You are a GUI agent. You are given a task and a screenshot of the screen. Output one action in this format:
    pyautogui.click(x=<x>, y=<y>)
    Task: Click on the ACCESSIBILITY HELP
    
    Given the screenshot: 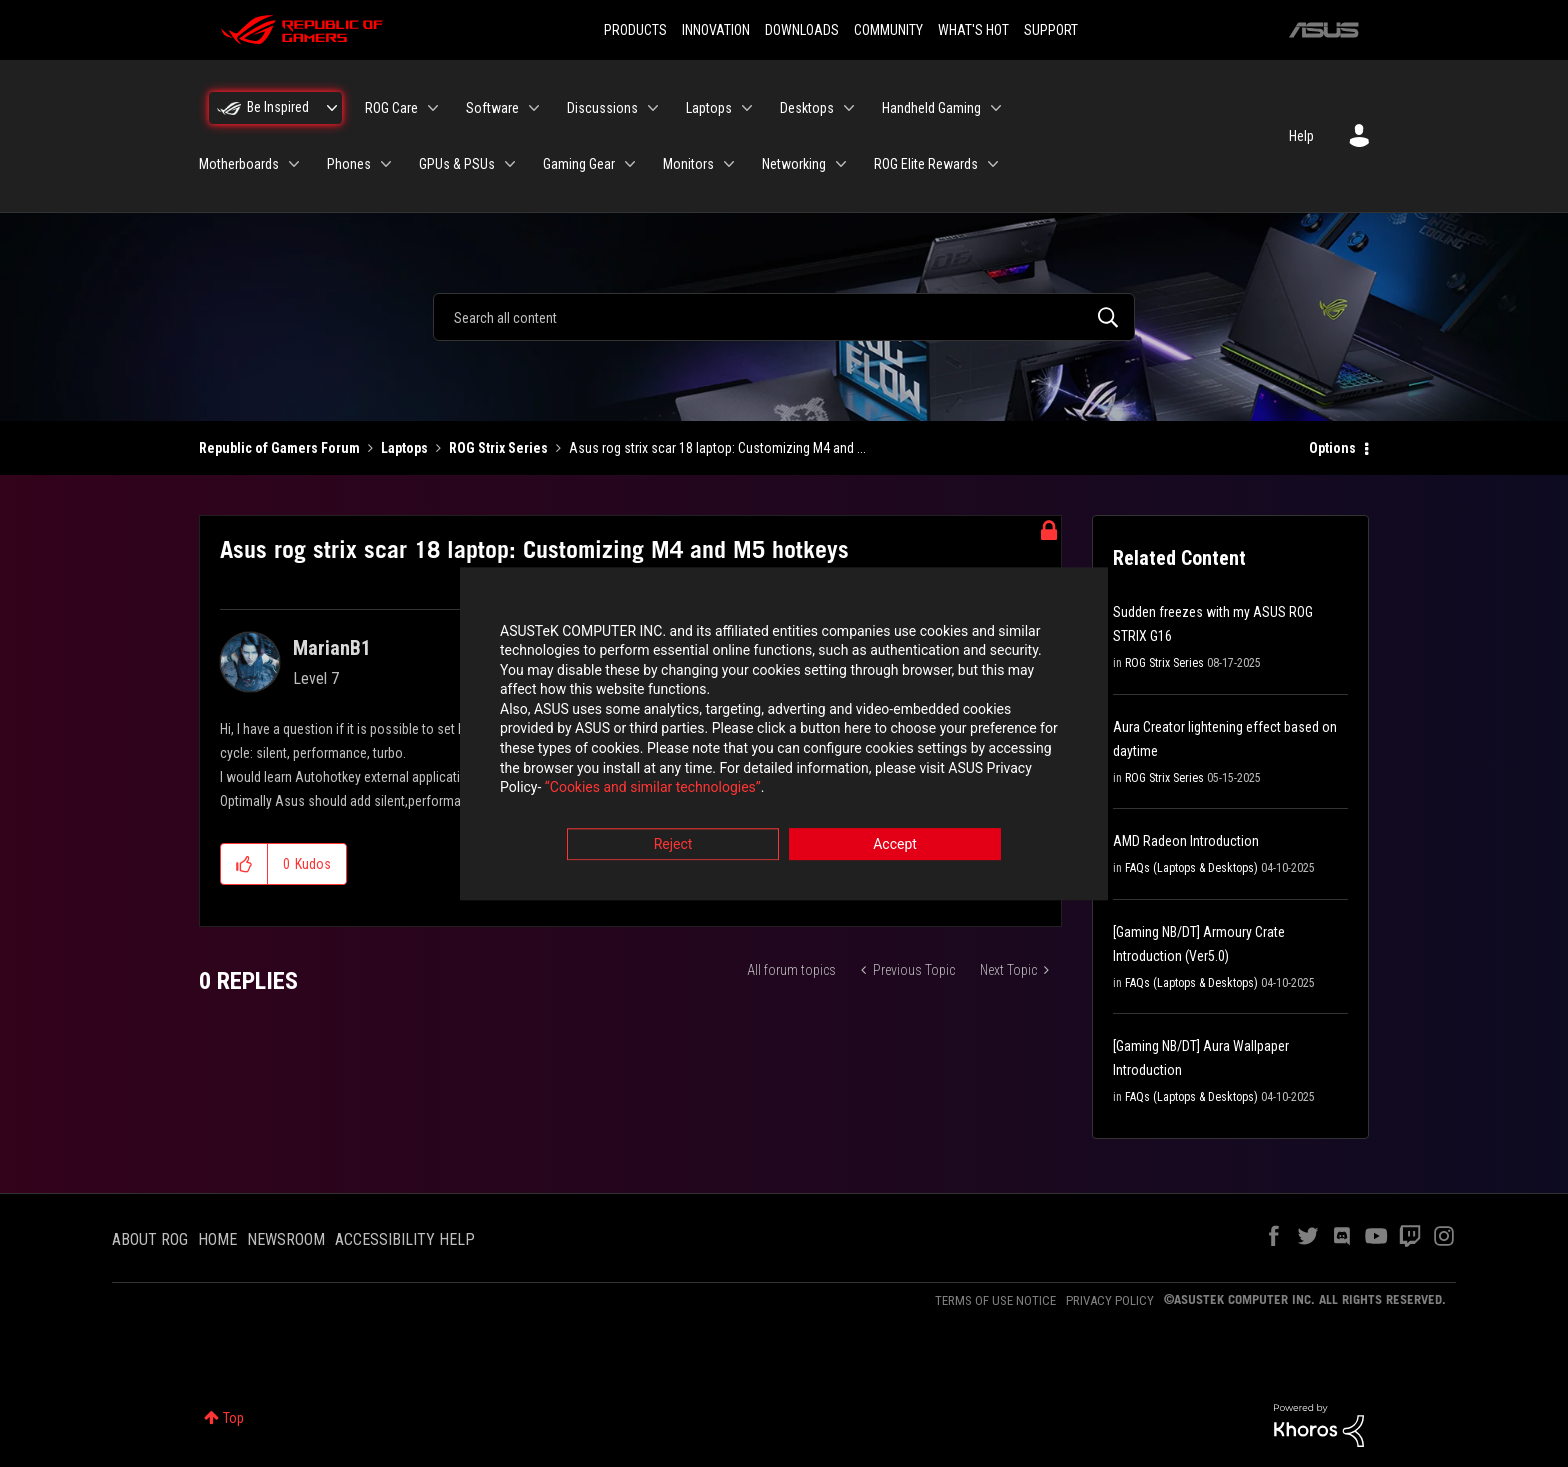 What is the action you would take?
    pyautogui.click(x=405, y=1239)
    